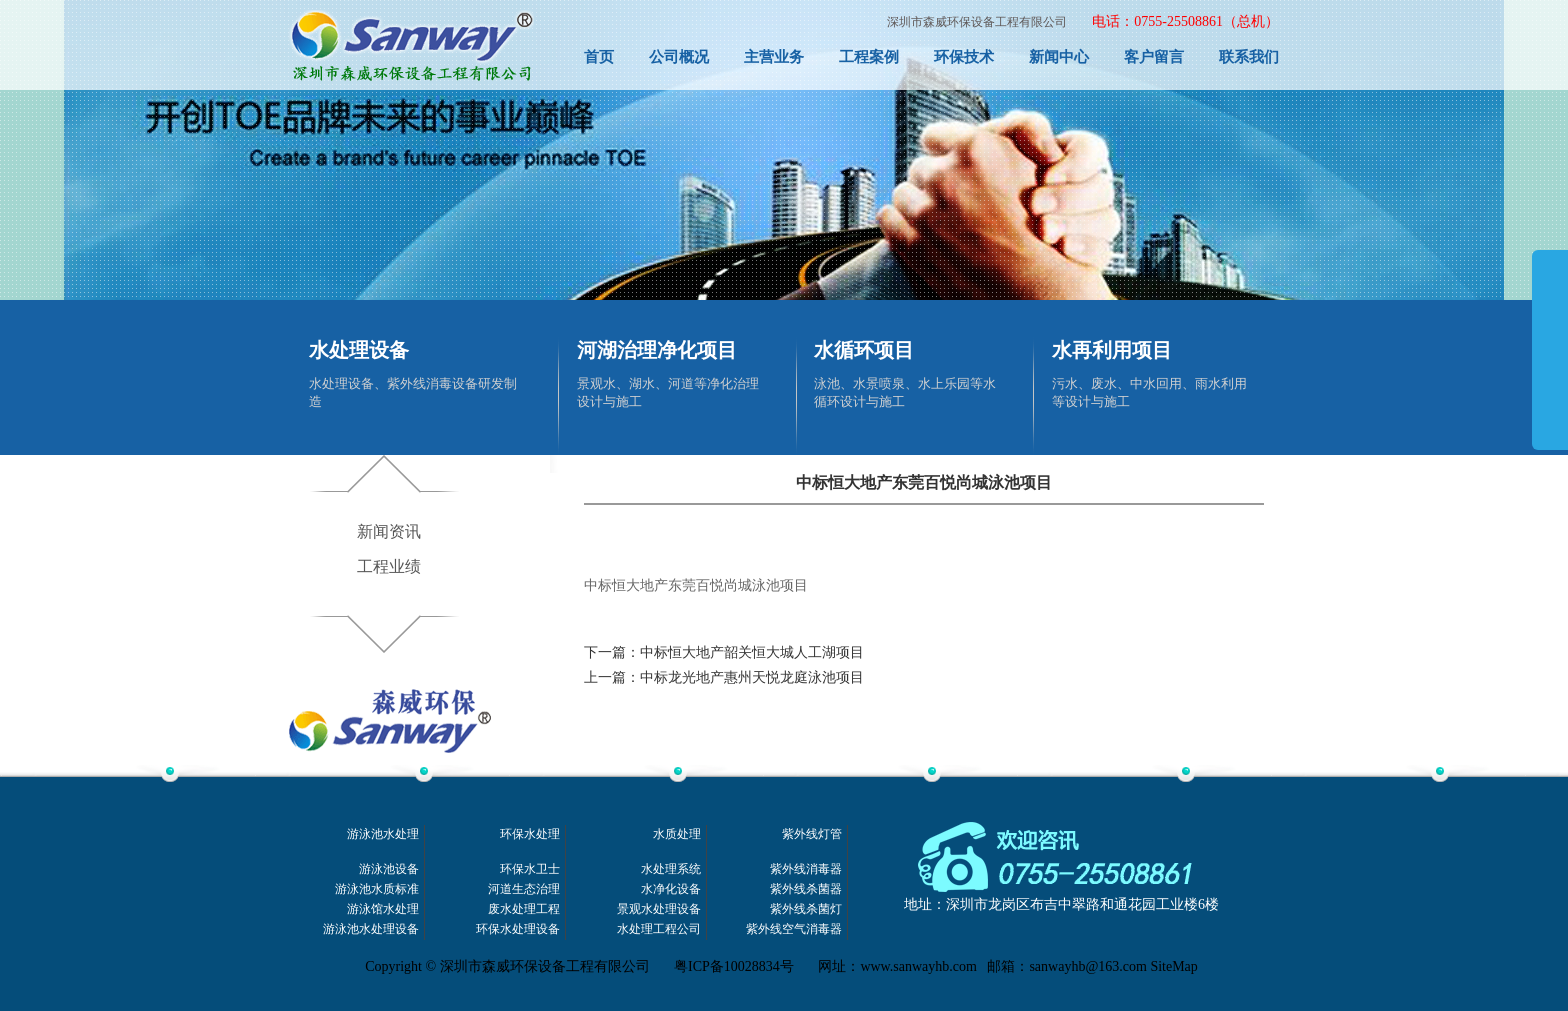 The width and height of the screenshot is (1568, 1011). What do you see at coordinates (518, 929) in the screenshot?
I see `环保水处理设备` at bounding box center [518, 929].